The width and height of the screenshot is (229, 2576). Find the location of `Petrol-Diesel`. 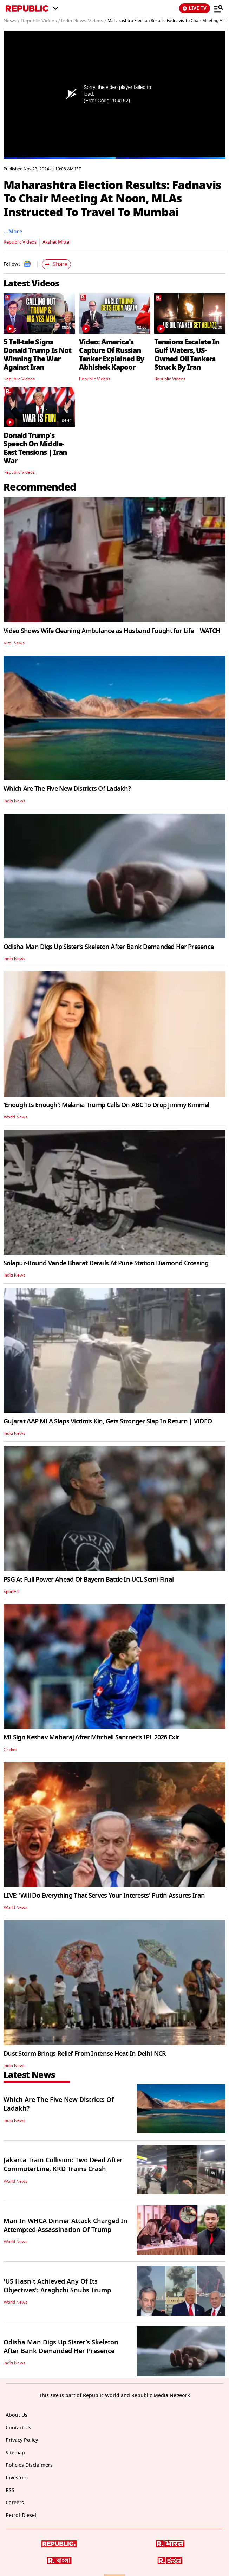

Petrol-Diesel is located at coordinates (21, 2515).